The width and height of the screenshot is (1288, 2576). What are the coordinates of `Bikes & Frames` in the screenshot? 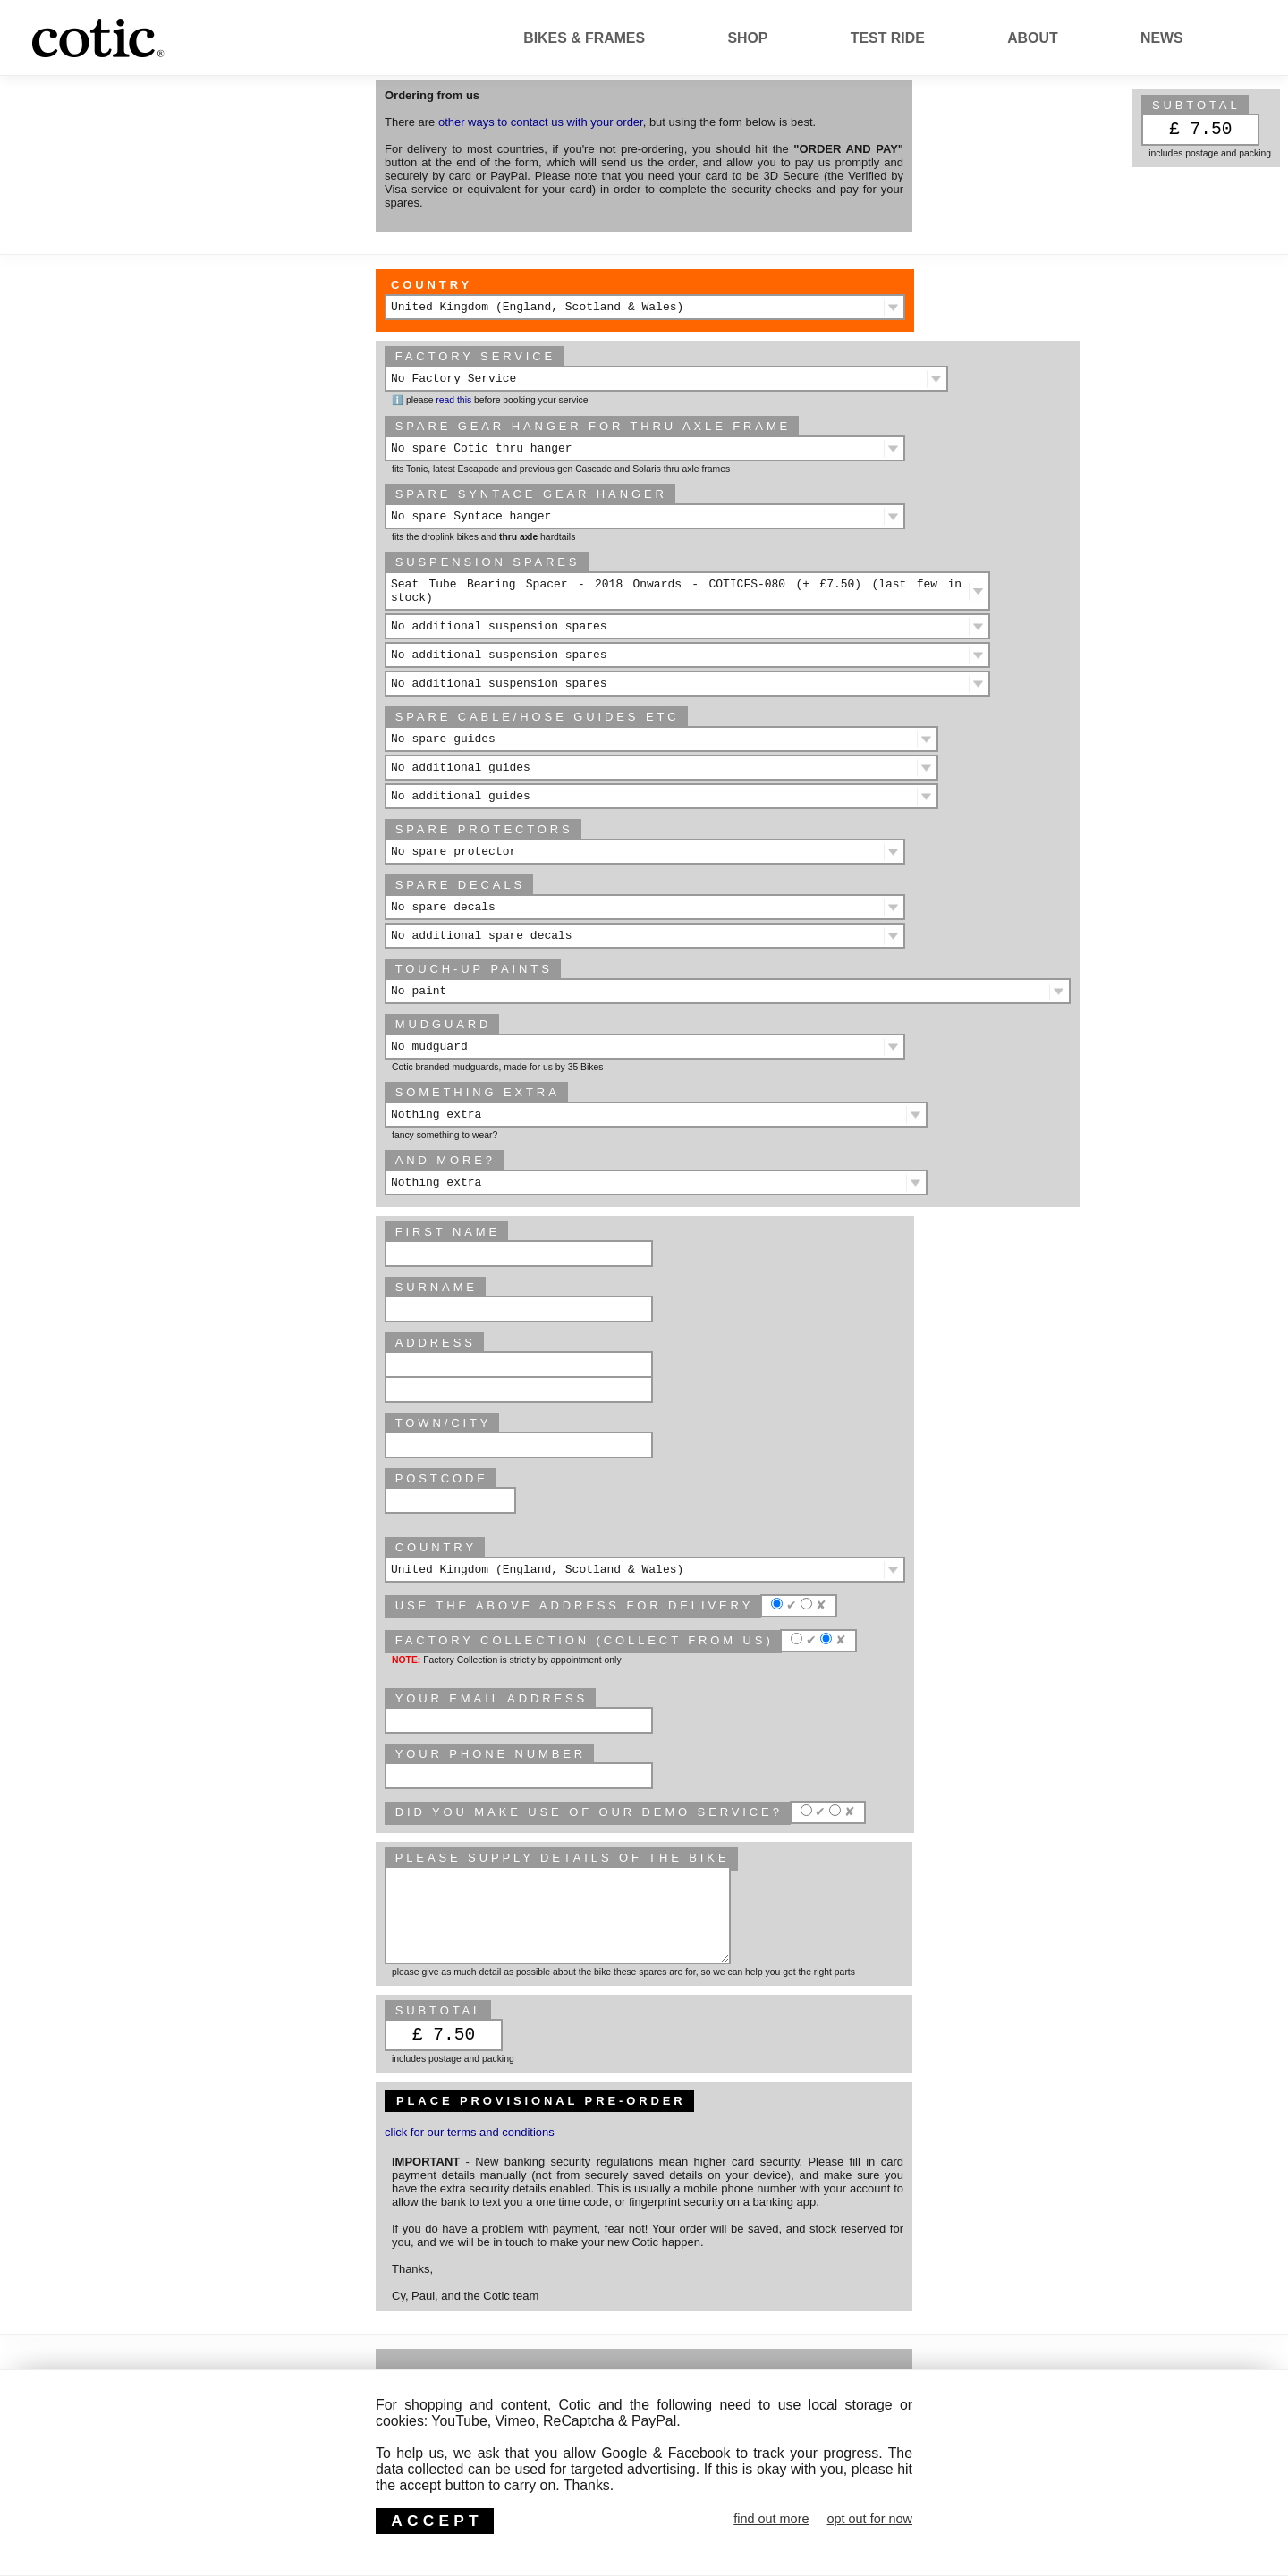 It's located at (584, 38).